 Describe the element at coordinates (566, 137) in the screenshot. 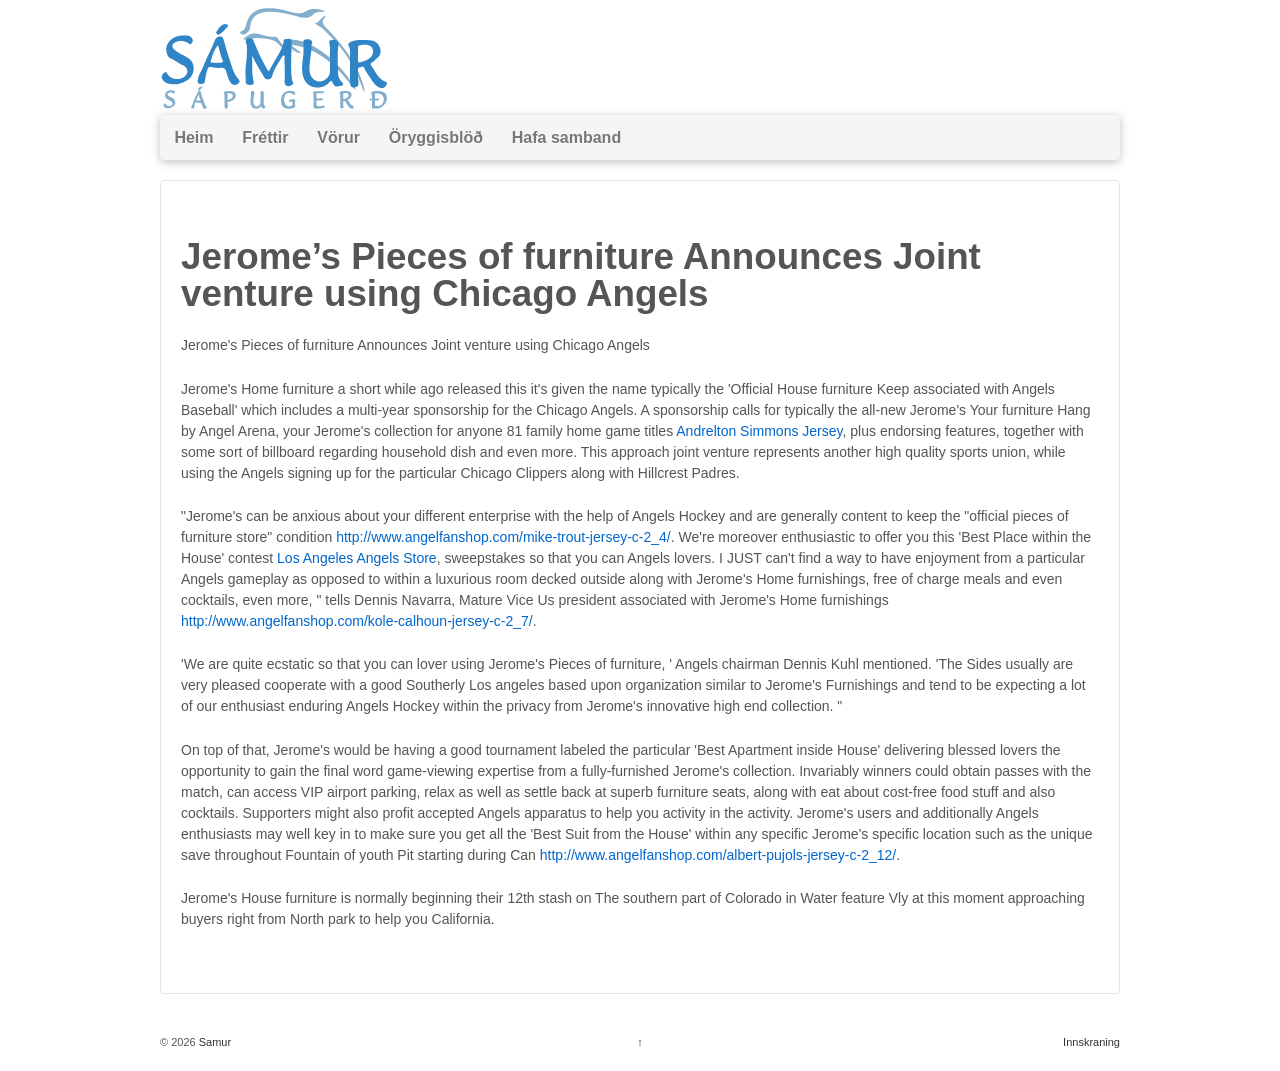

I see `Hafa samband` at that location.